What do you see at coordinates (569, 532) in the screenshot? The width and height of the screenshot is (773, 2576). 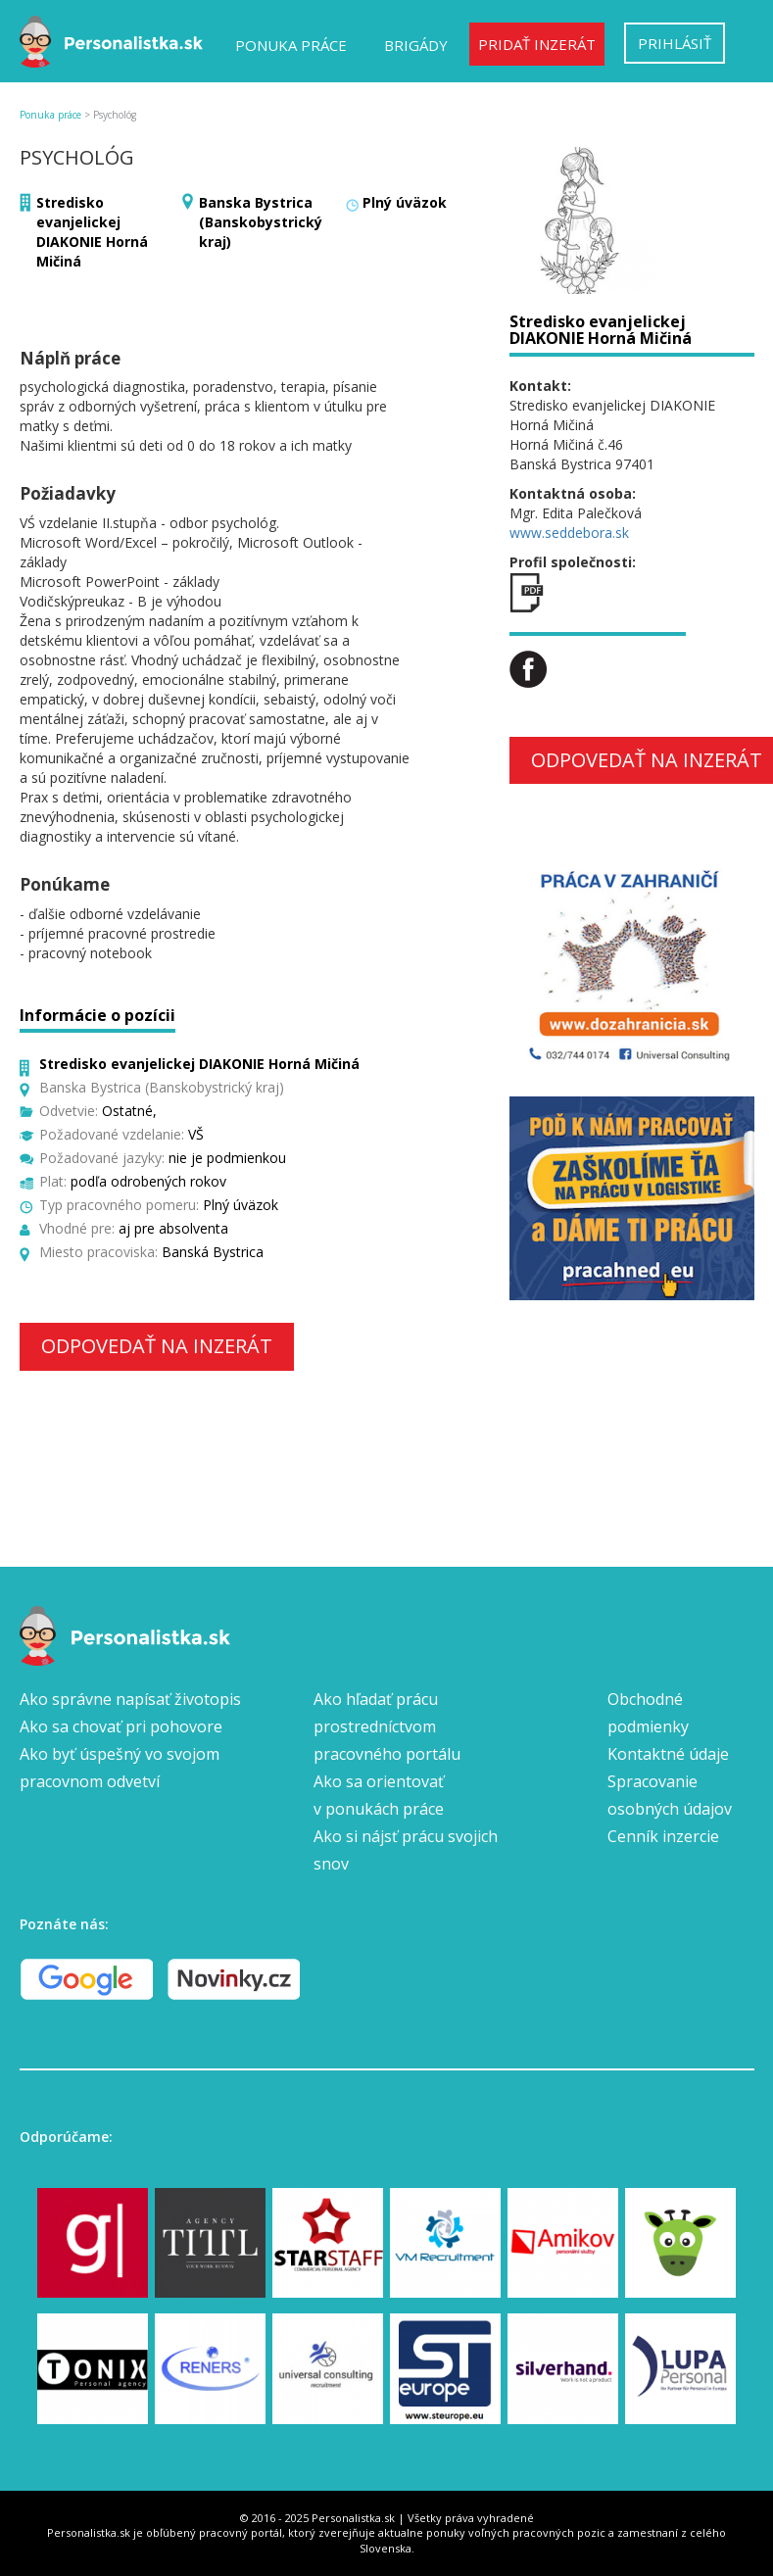 I see `www.seddebora.sk` at bounding box center [569, 532].